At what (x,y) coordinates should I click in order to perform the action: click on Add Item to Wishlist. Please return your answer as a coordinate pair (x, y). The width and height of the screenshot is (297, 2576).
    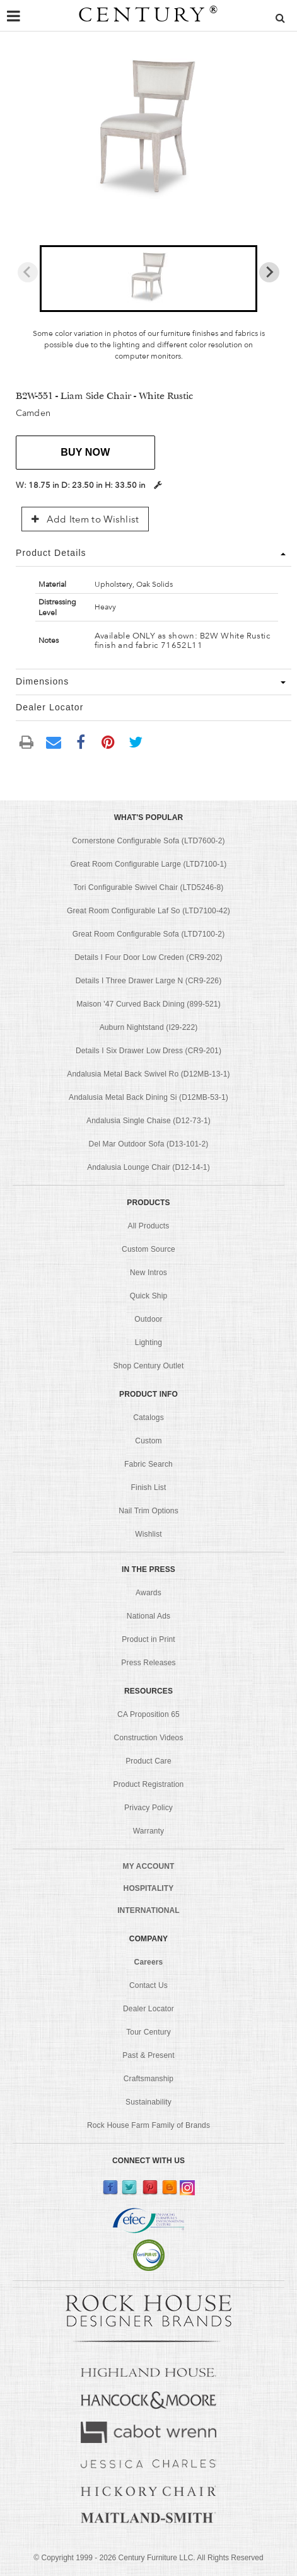
    Looking at the image, I should click on (85, 519).